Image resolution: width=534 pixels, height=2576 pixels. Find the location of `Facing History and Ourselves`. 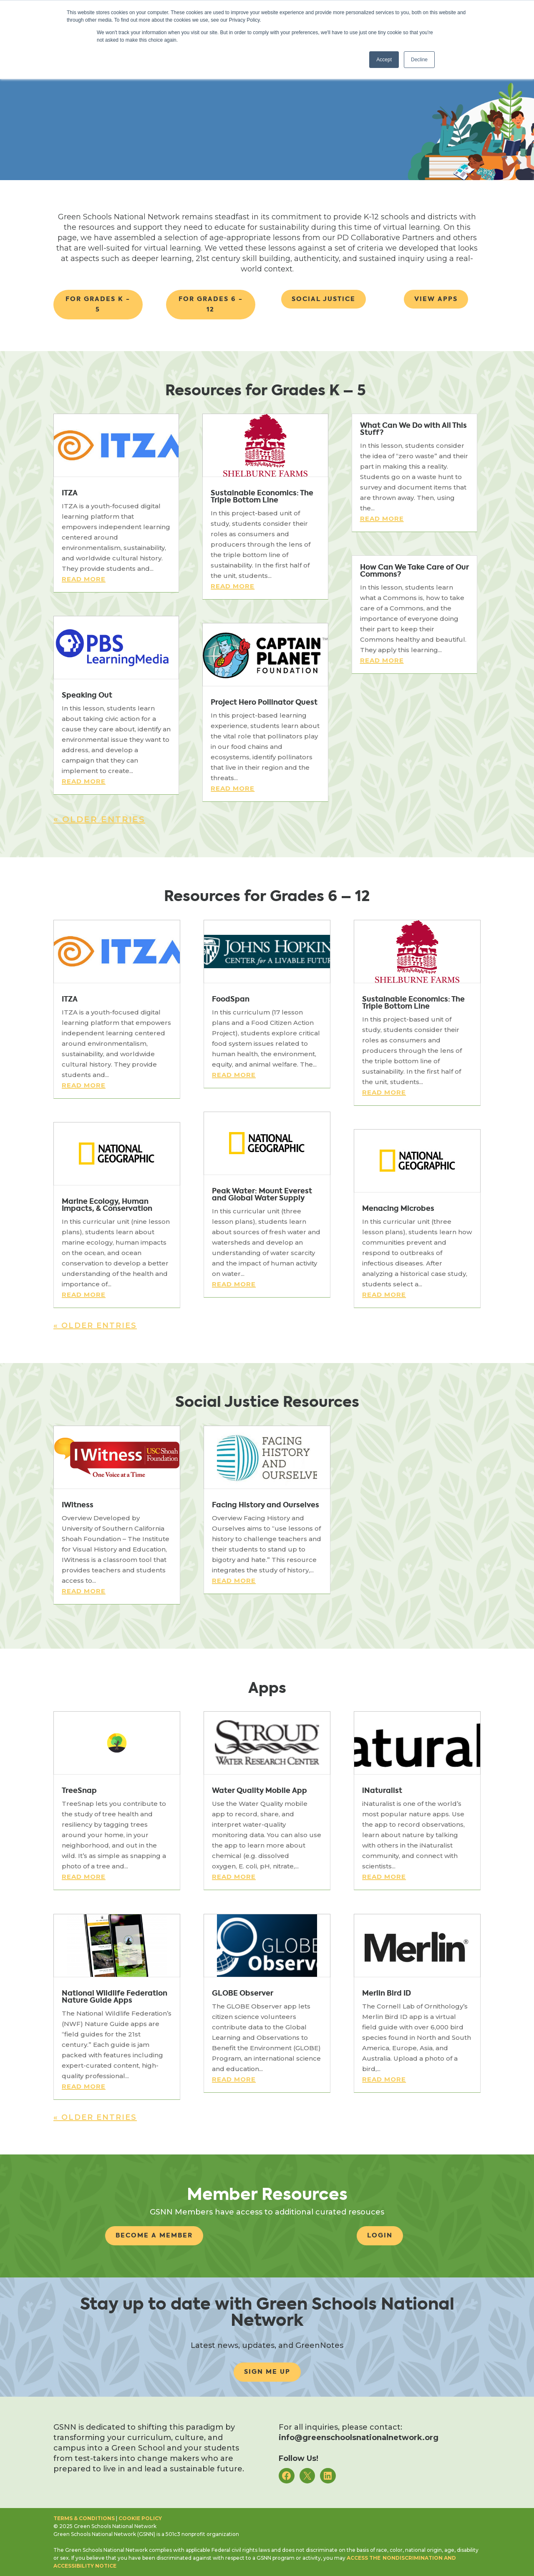

Facing History and Ourselves is located at coordinates (265, 1505).